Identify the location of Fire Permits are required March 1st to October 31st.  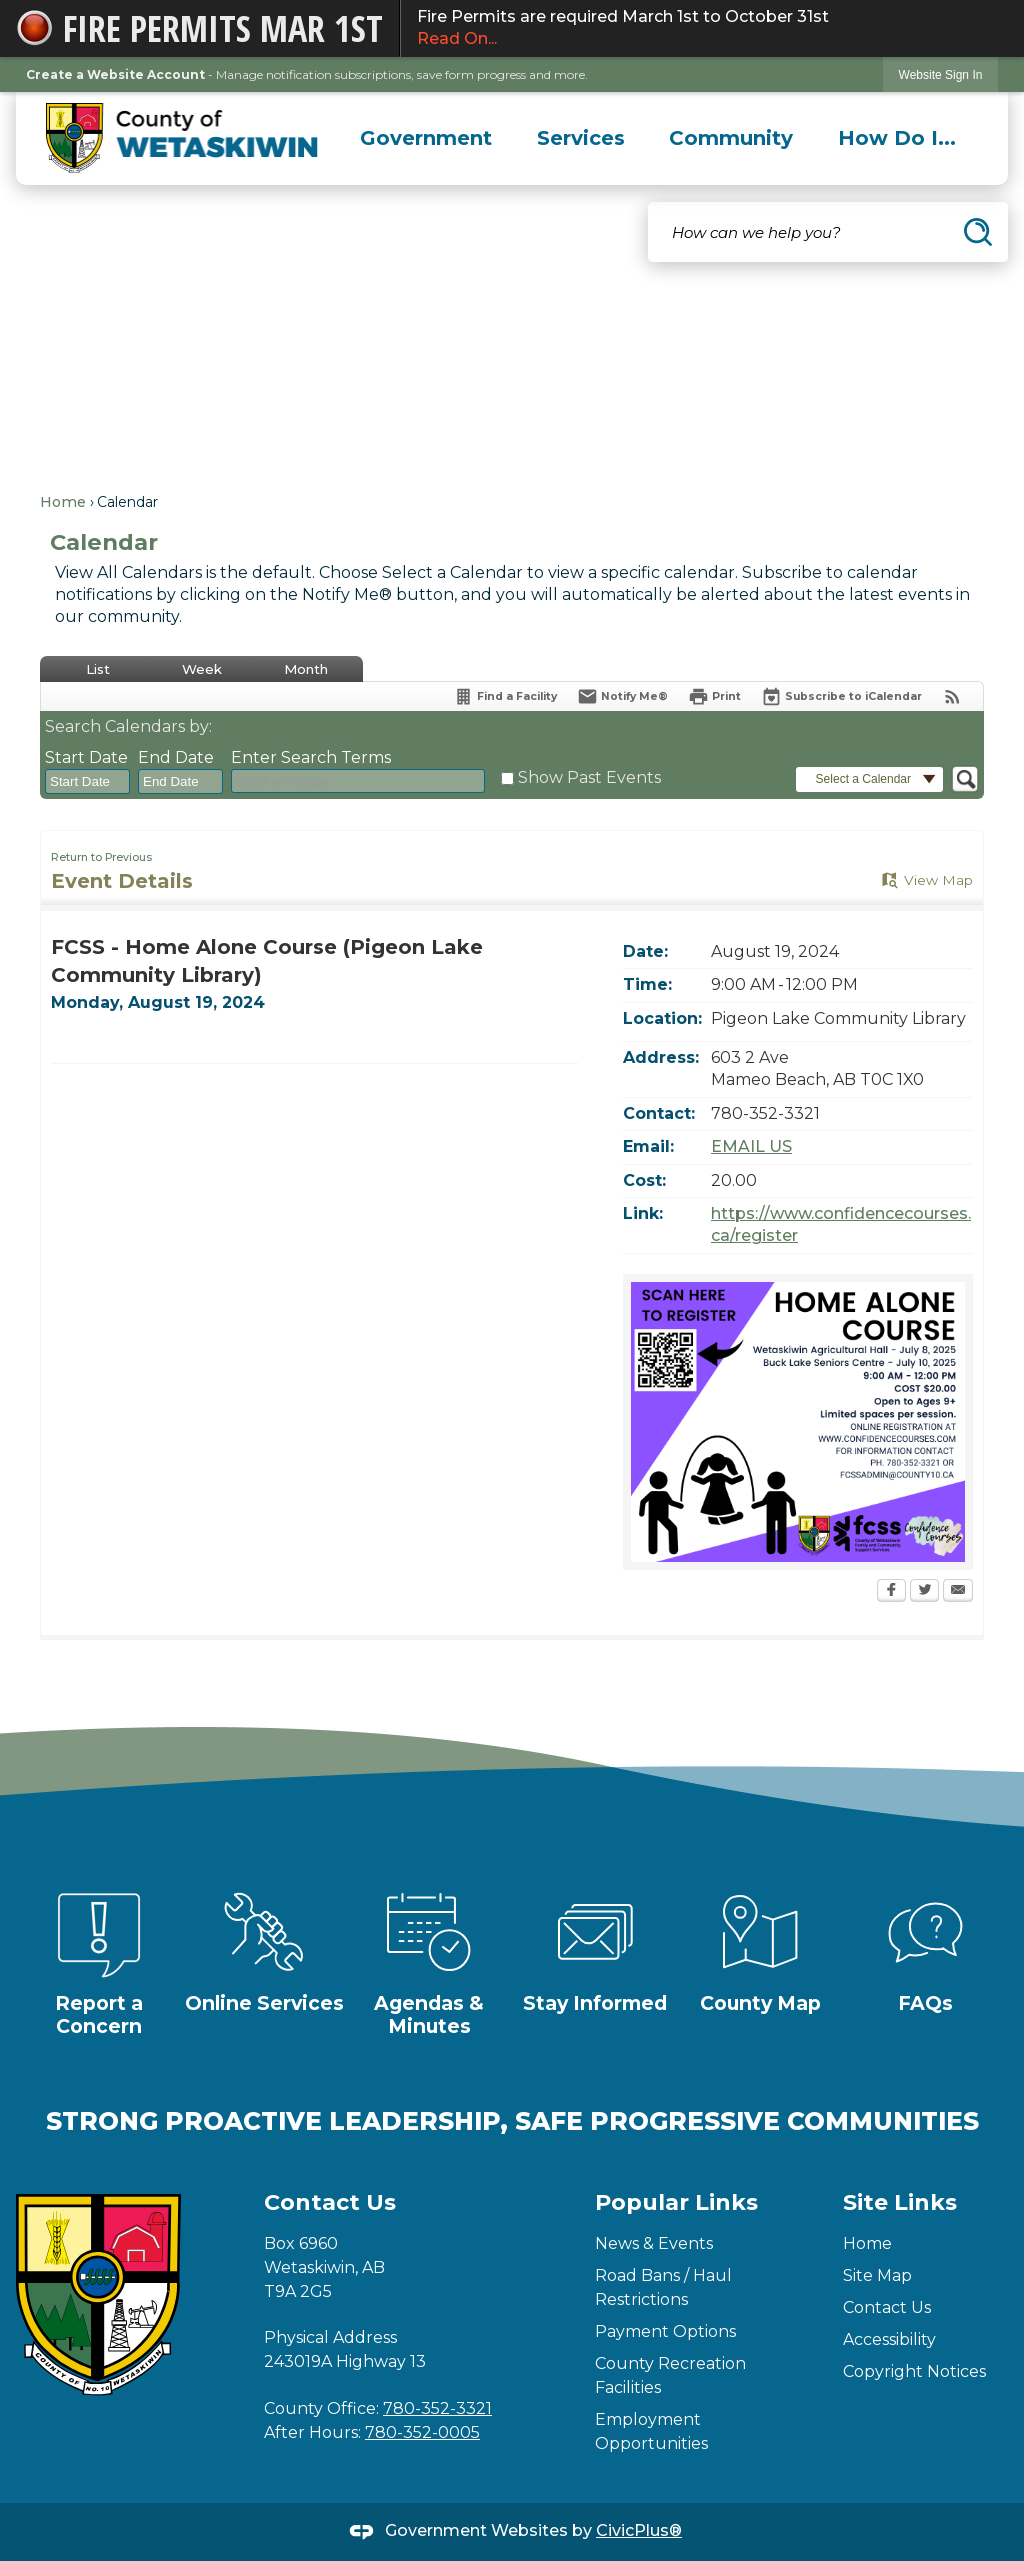
(712, 29).